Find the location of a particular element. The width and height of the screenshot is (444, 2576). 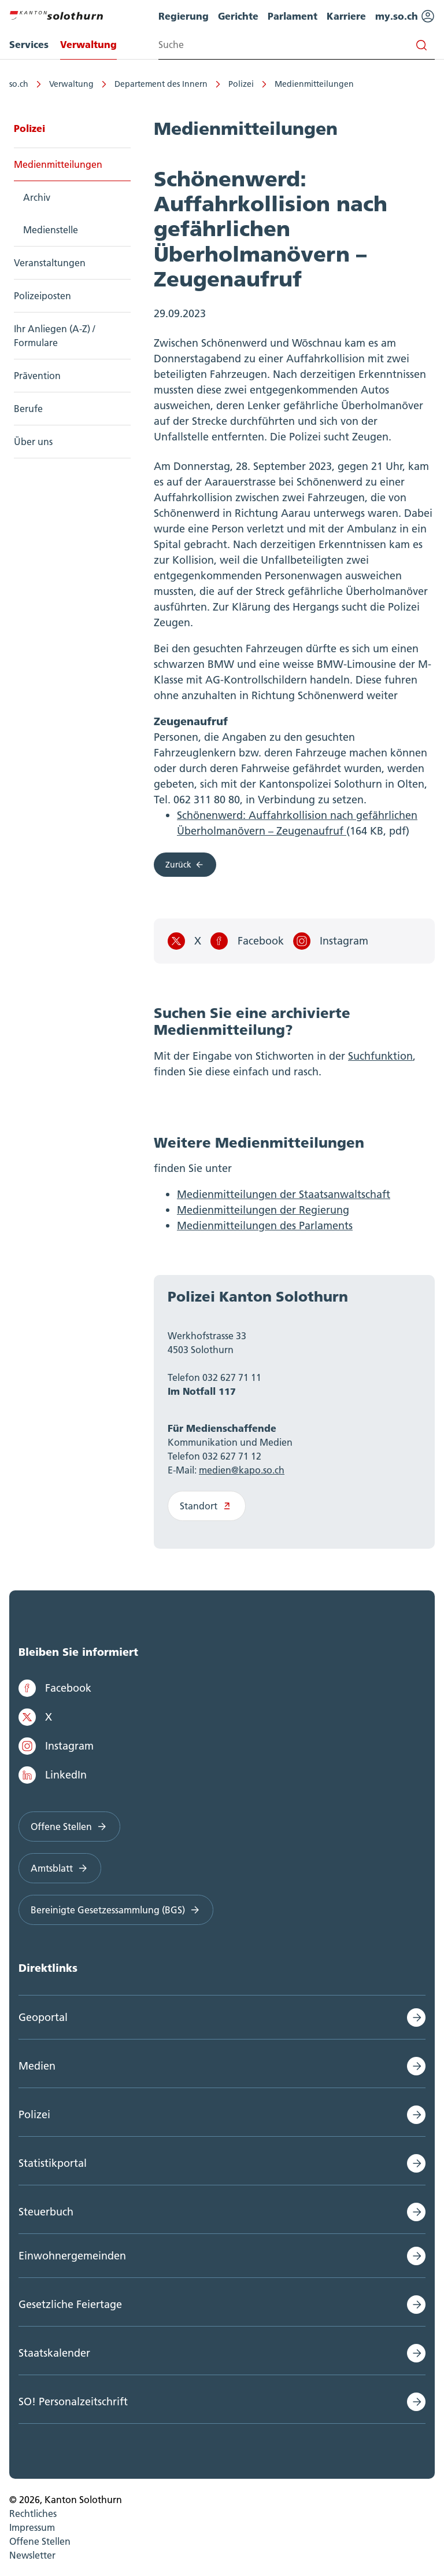

so.ch is located at coordinates (18, 84).